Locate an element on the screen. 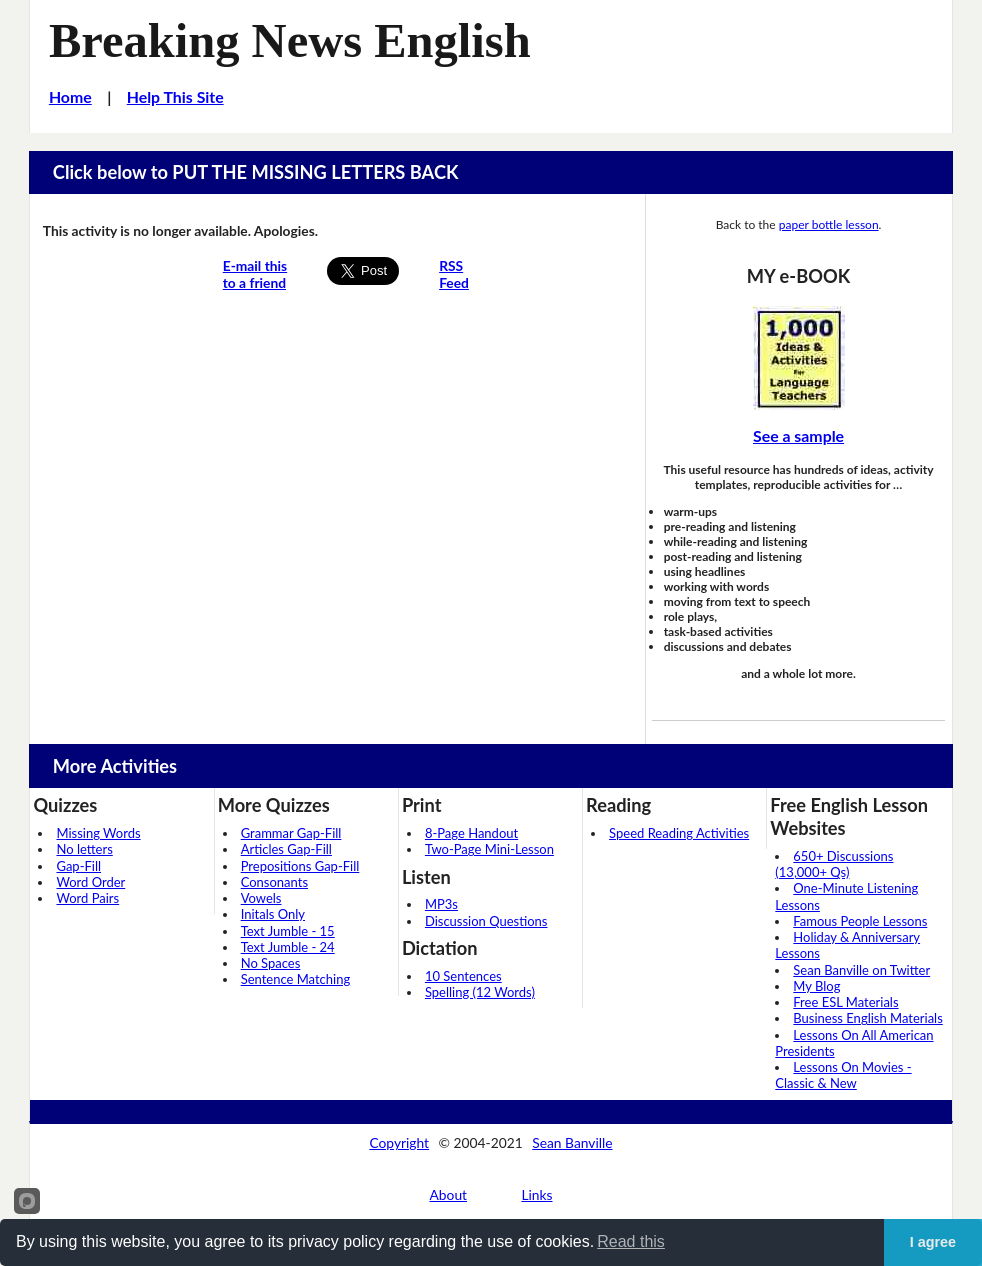 The height and width of the screenshot is (1266, 982). Discussion Questions is located at coordinates (486, 921).